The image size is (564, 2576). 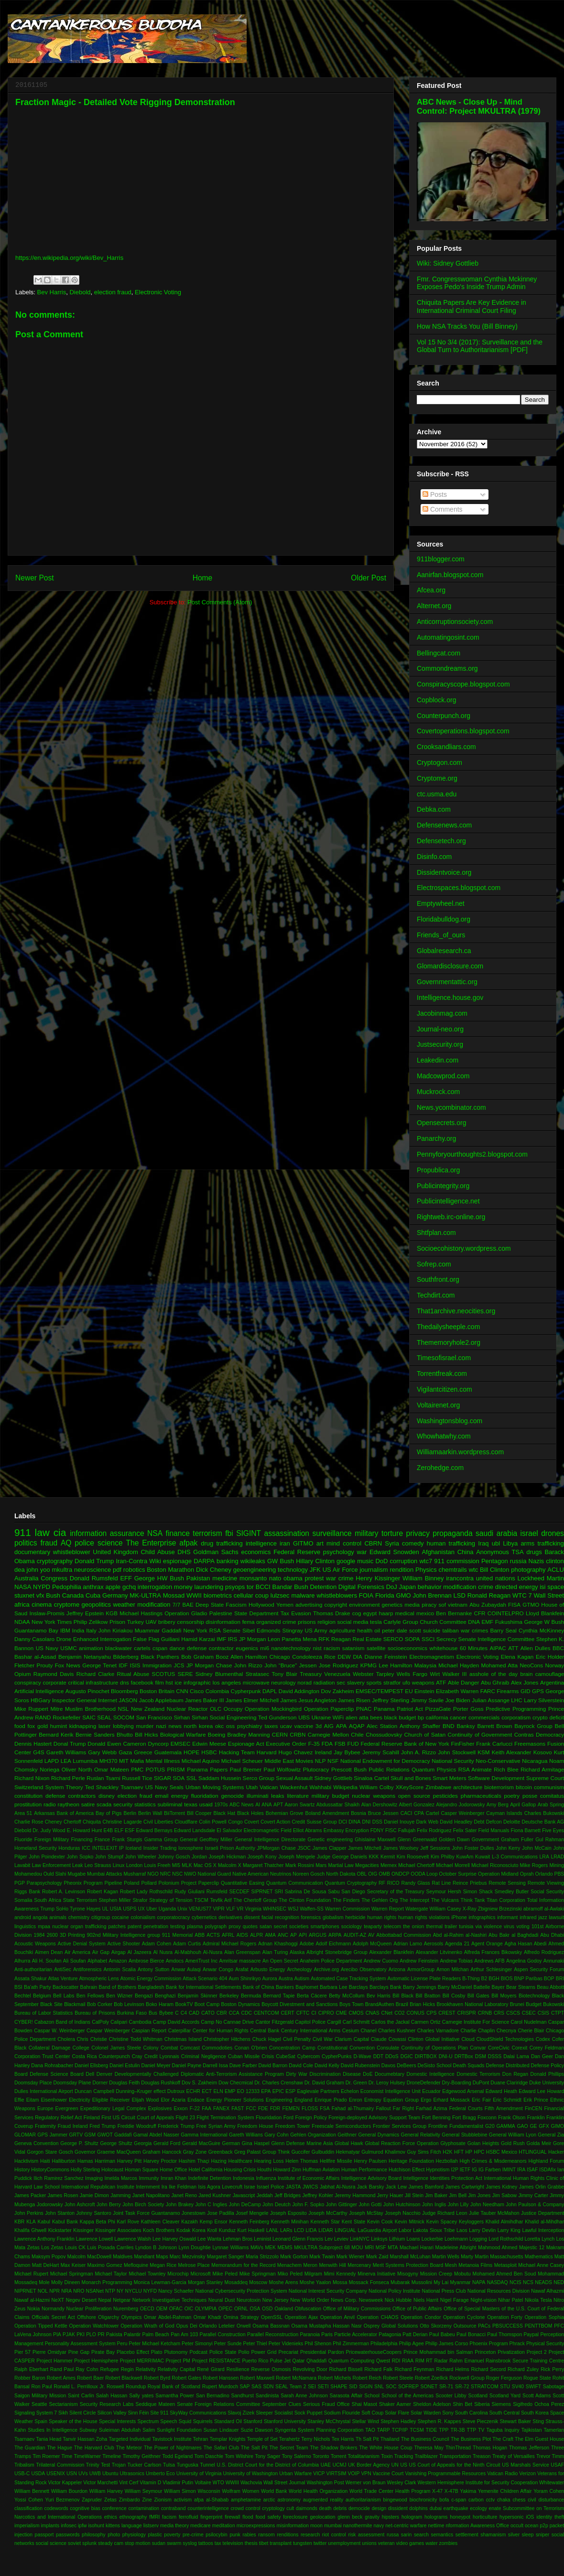 I want to click on OFAC, so click(x=176, y=2308).